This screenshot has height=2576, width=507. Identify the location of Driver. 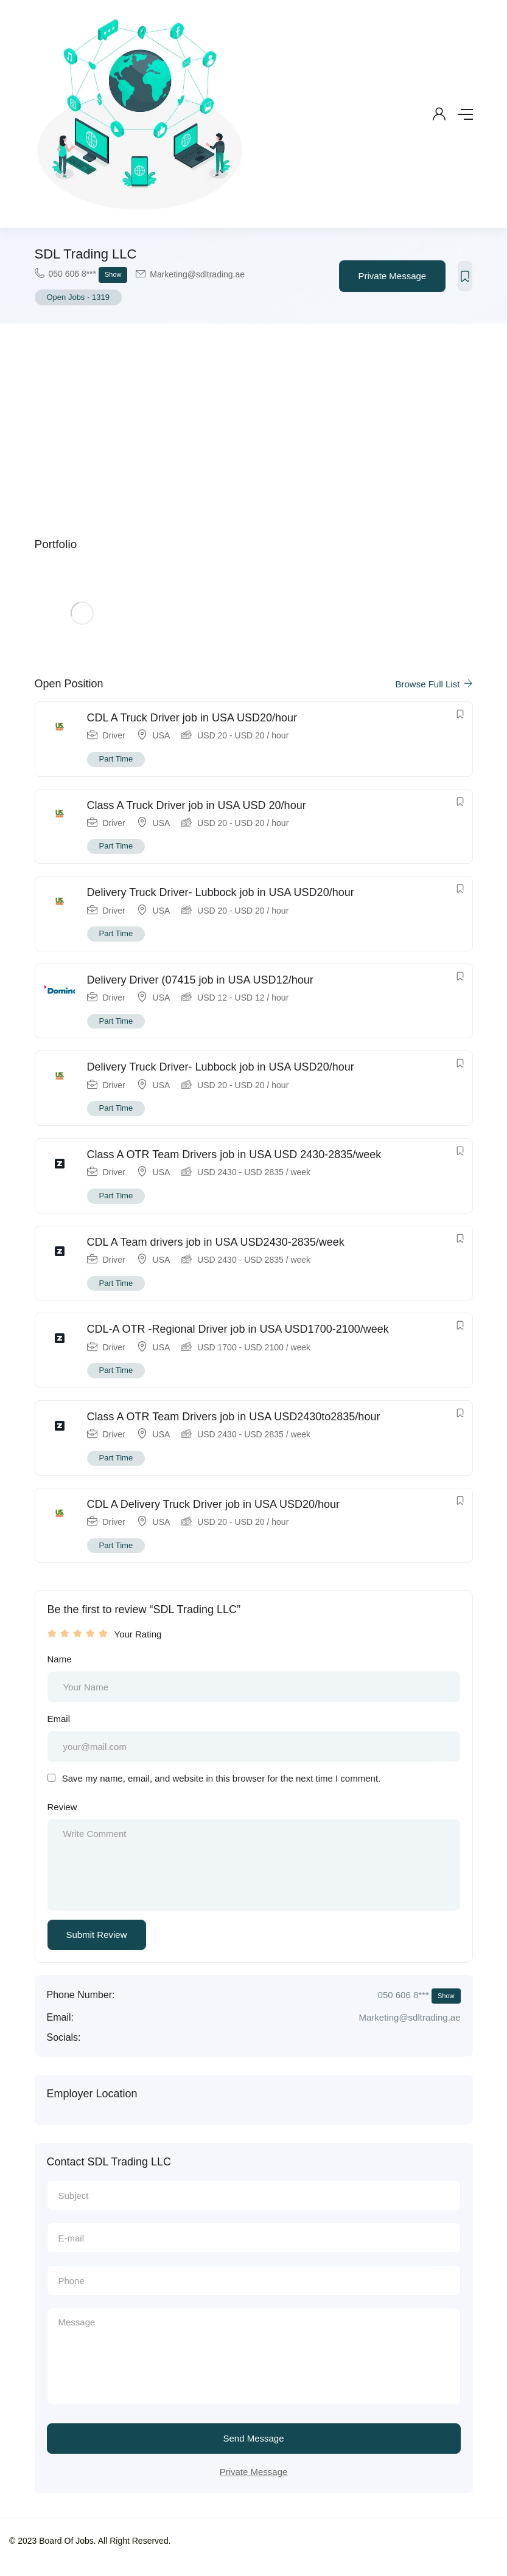
(113, 735).